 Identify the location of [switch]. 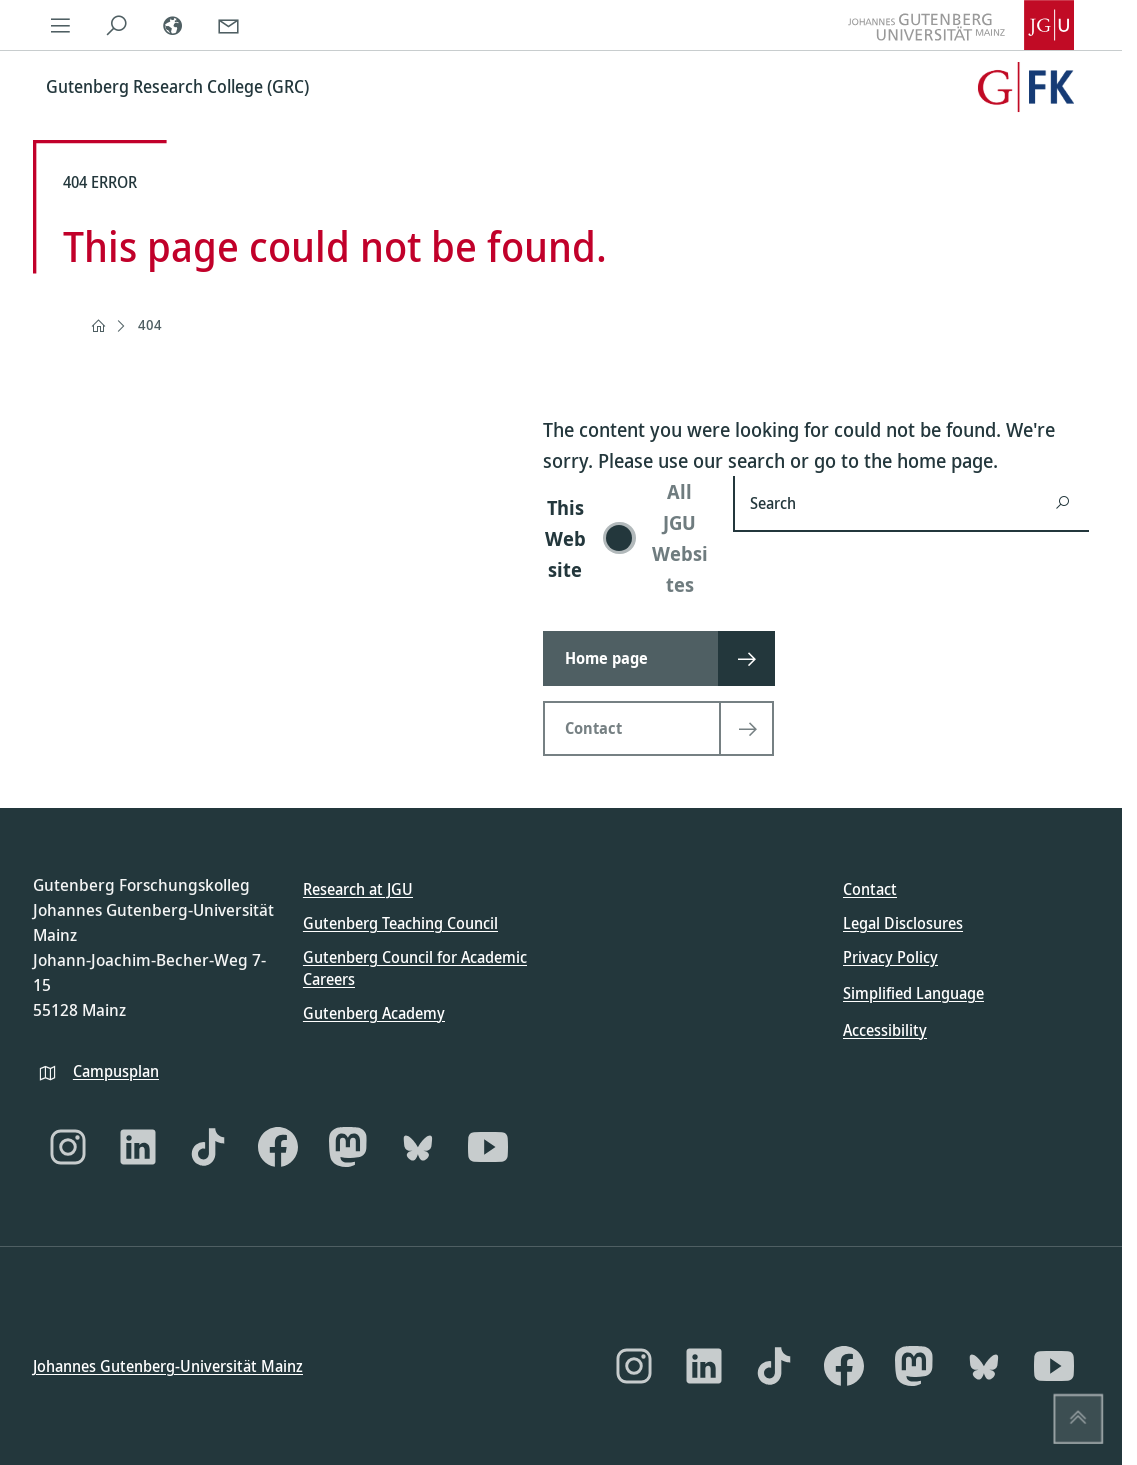
(626, 538).